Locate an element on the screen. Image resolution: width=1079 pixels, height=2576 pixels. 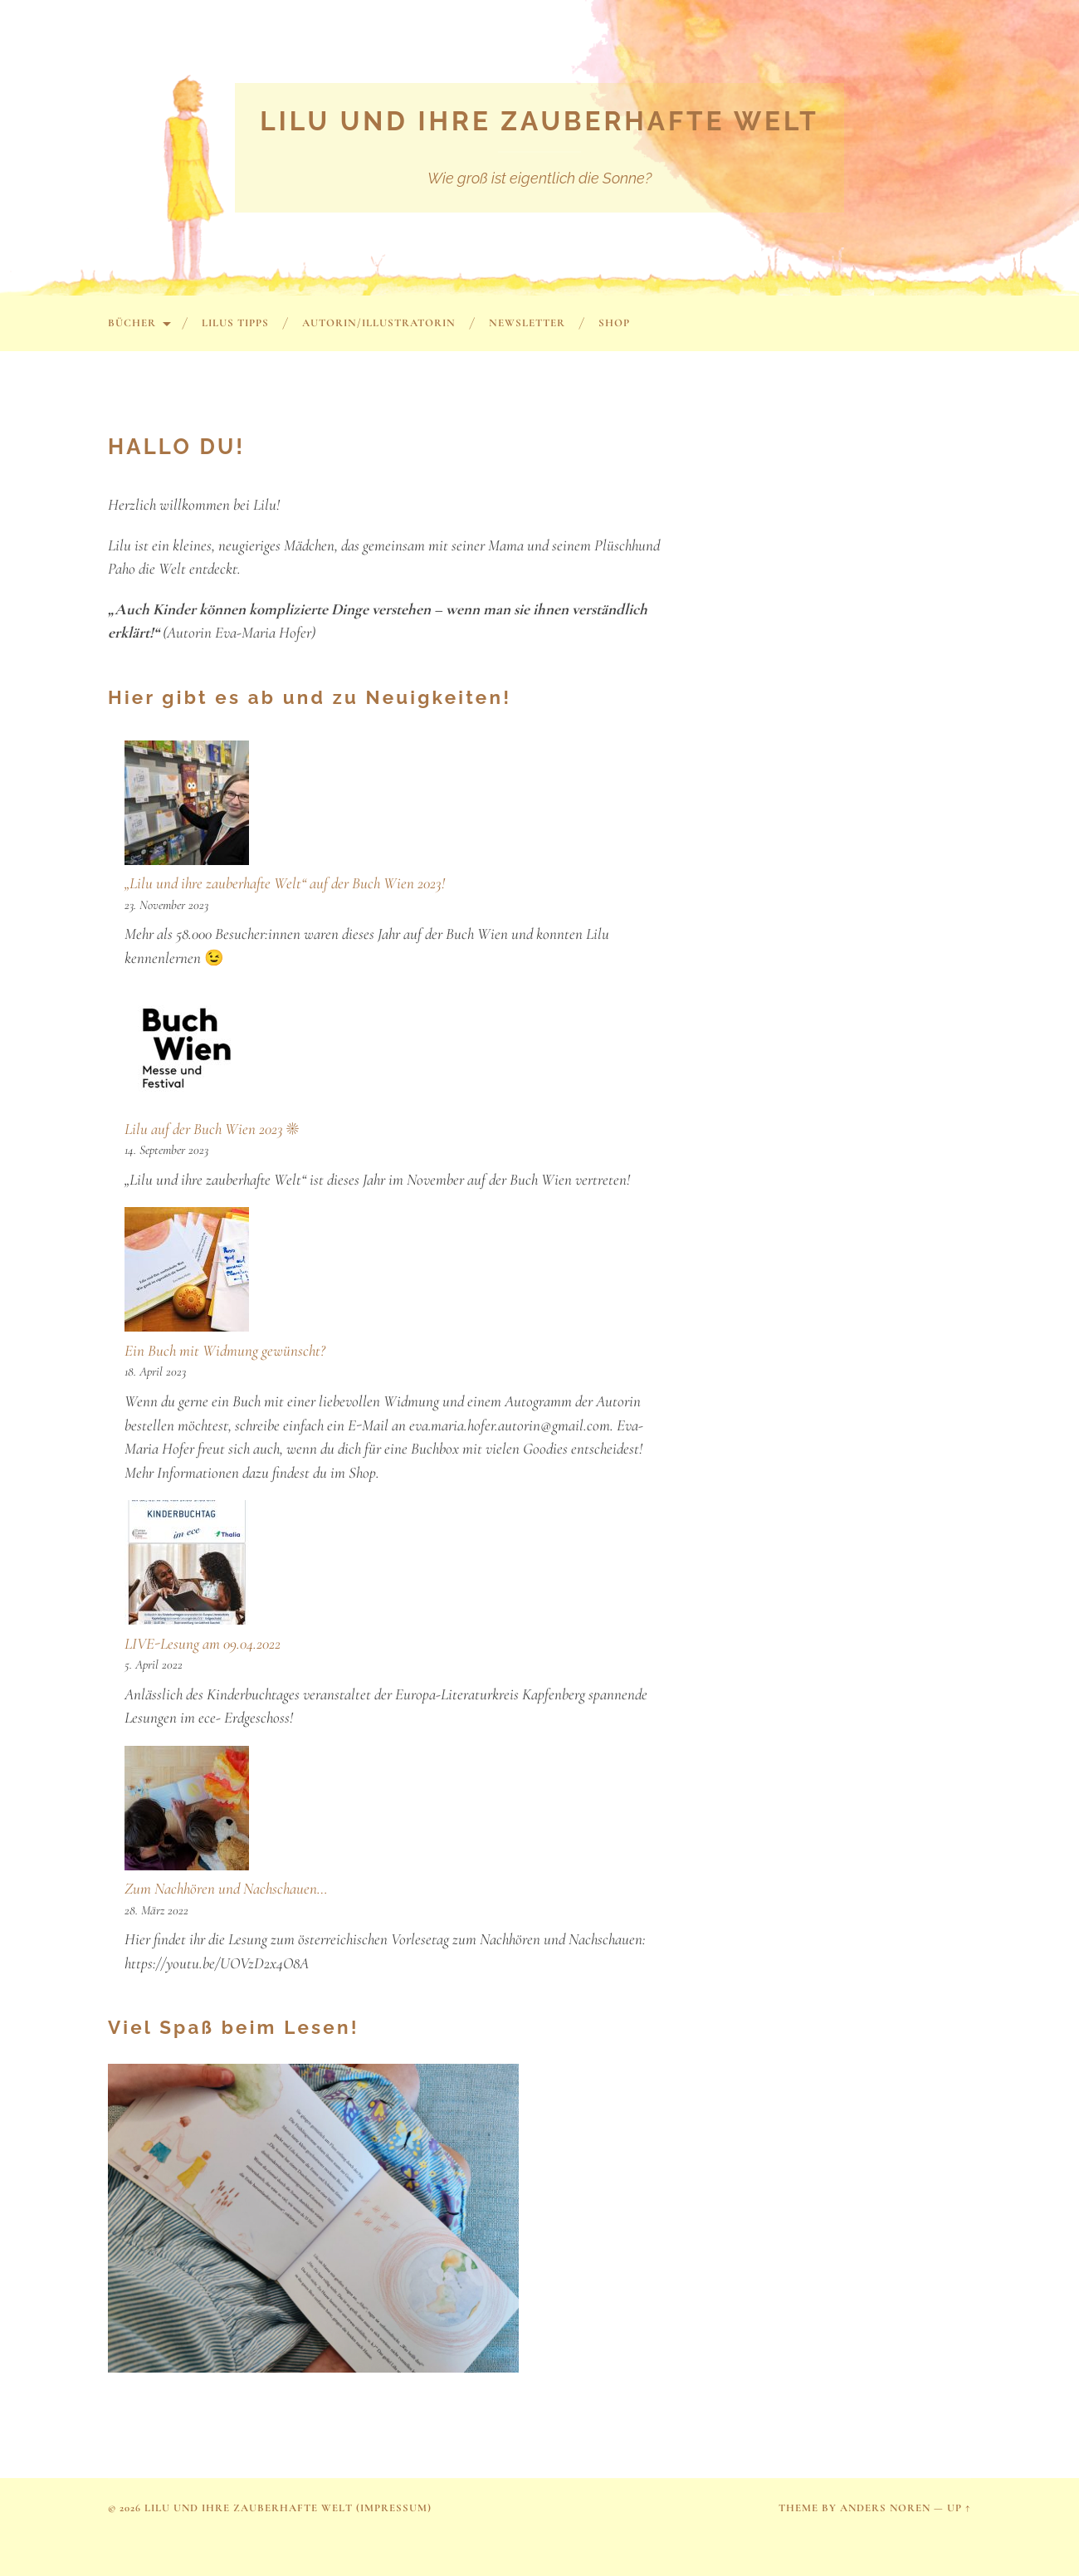
„Lilu und ihre zauberhafte Welt“ auf der Buch Wien 2023! is located at coordinates (284, 882).